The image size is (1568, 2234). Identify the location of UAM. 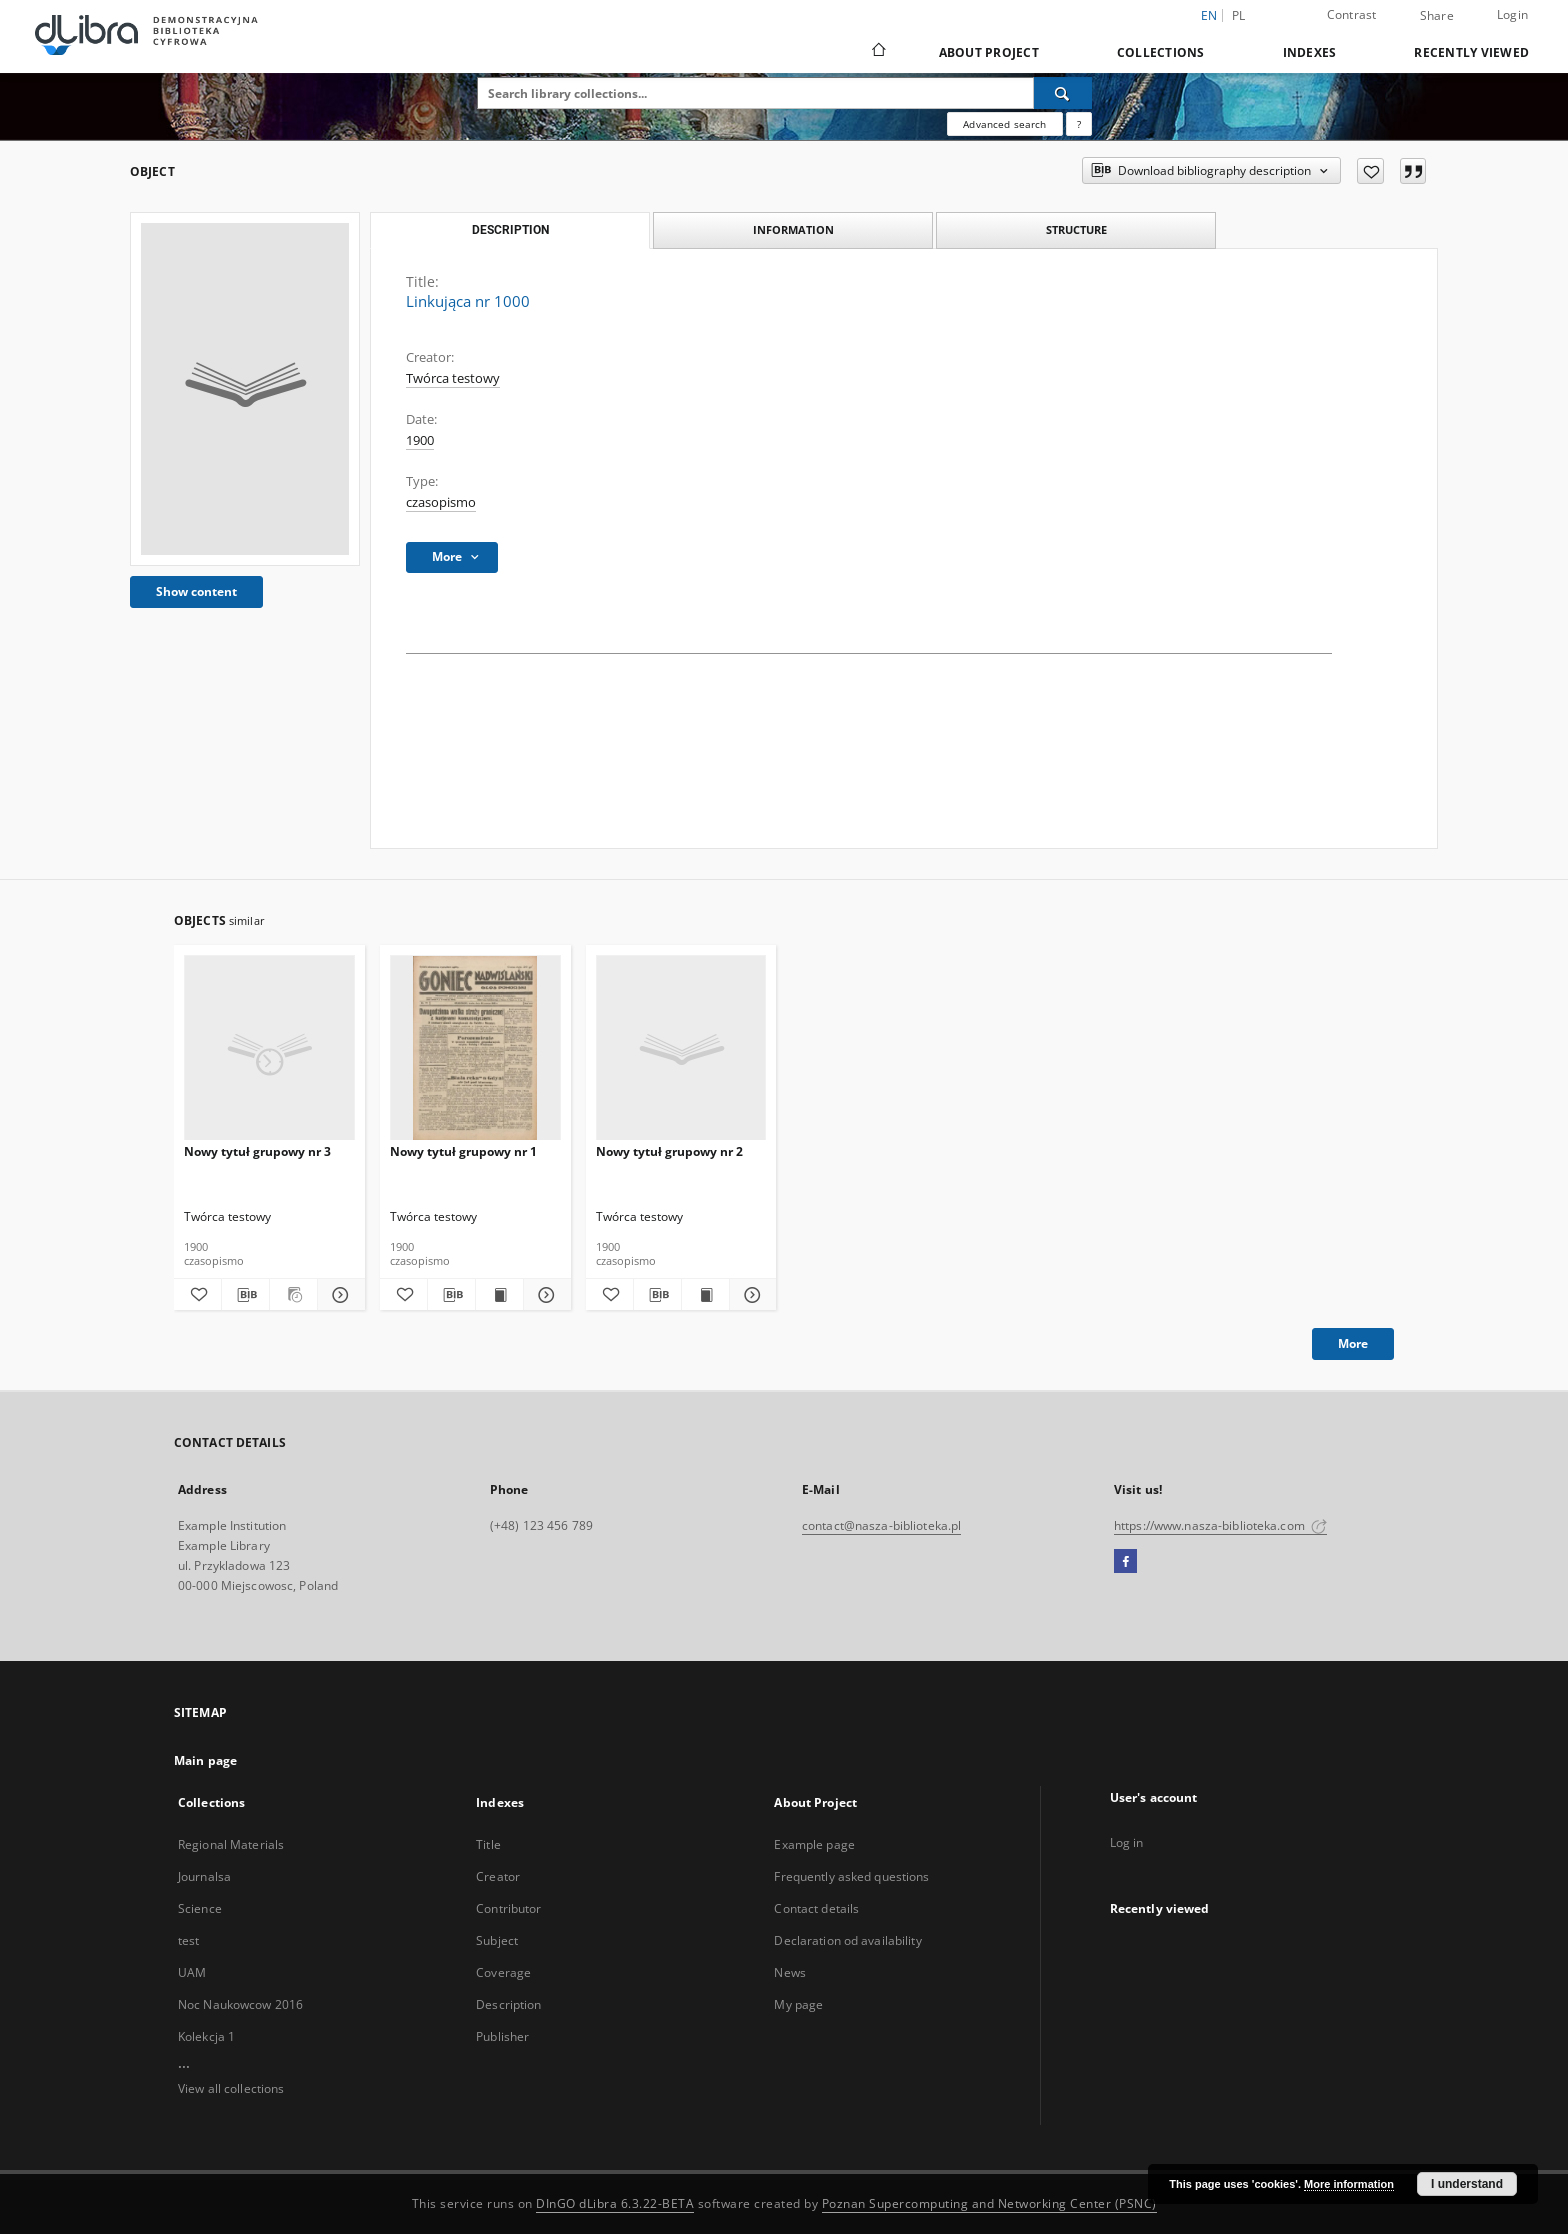
(192, 1972).